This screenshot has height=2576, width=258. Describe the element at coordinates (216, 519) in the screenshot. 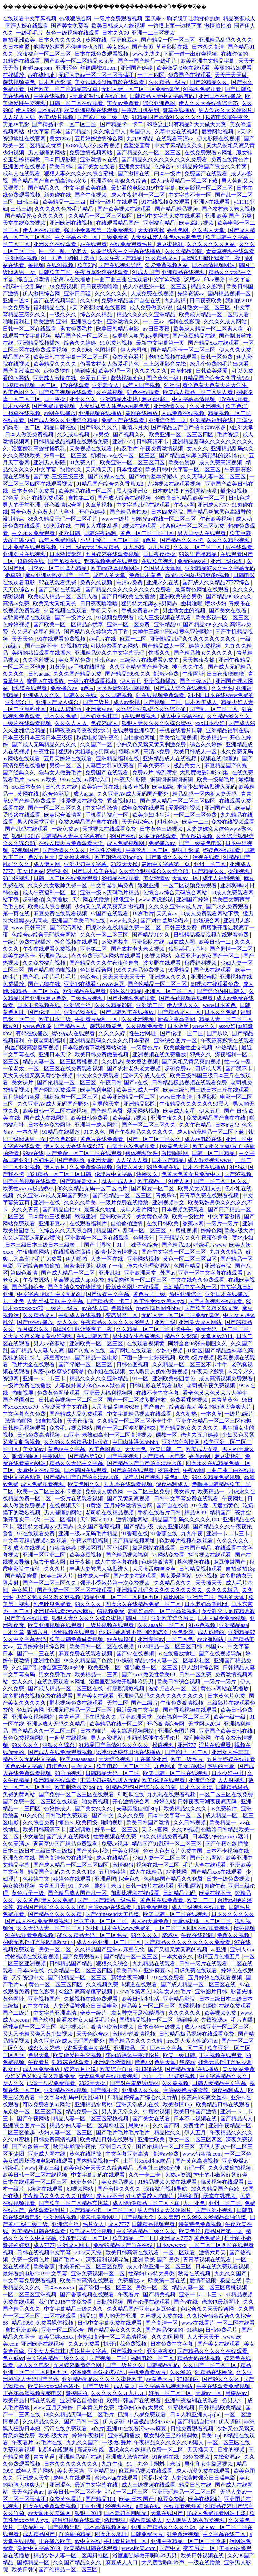

I see `午夜欧美视频` at that location.